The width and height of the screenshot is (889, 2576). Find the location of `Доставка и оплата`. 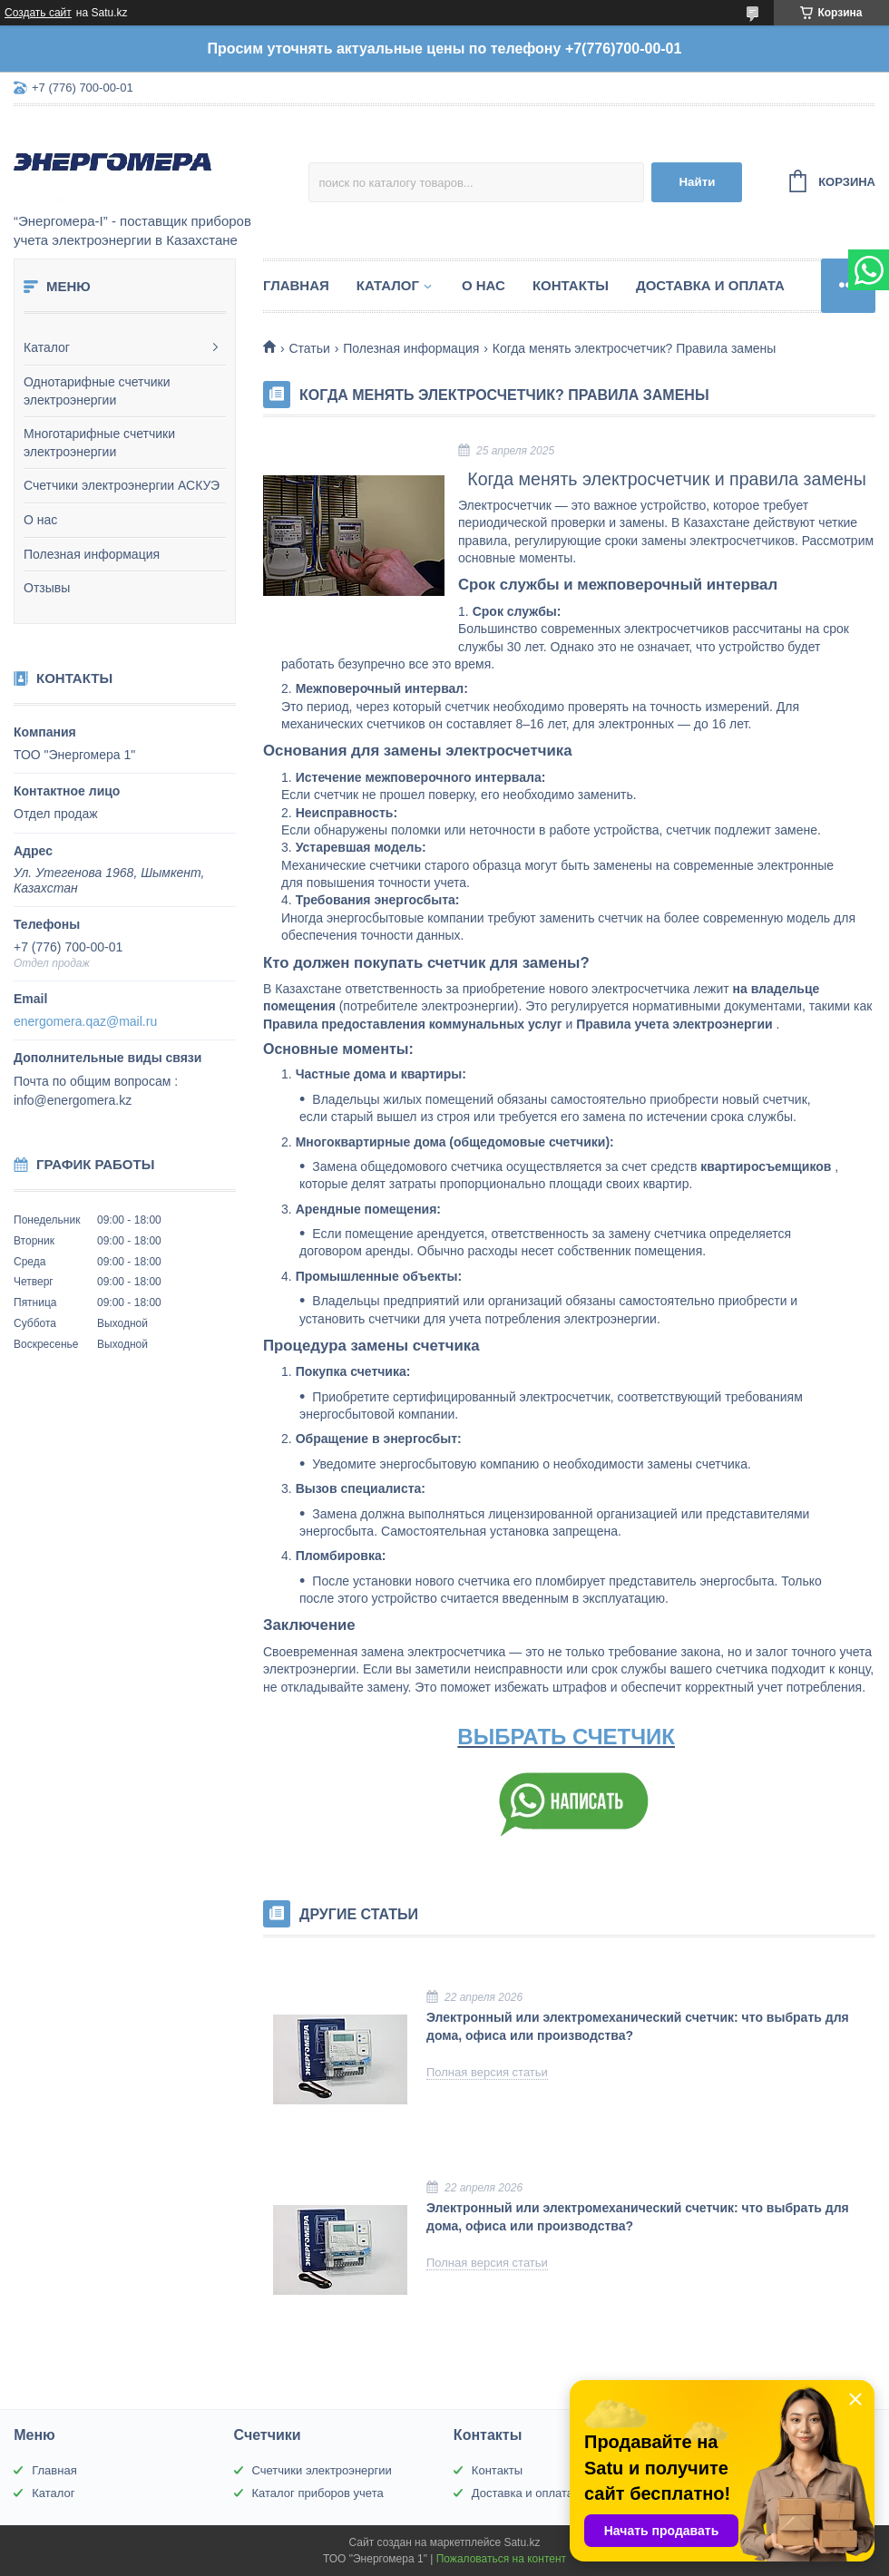

Доставка и оплата is located at coordinates (710, 285).